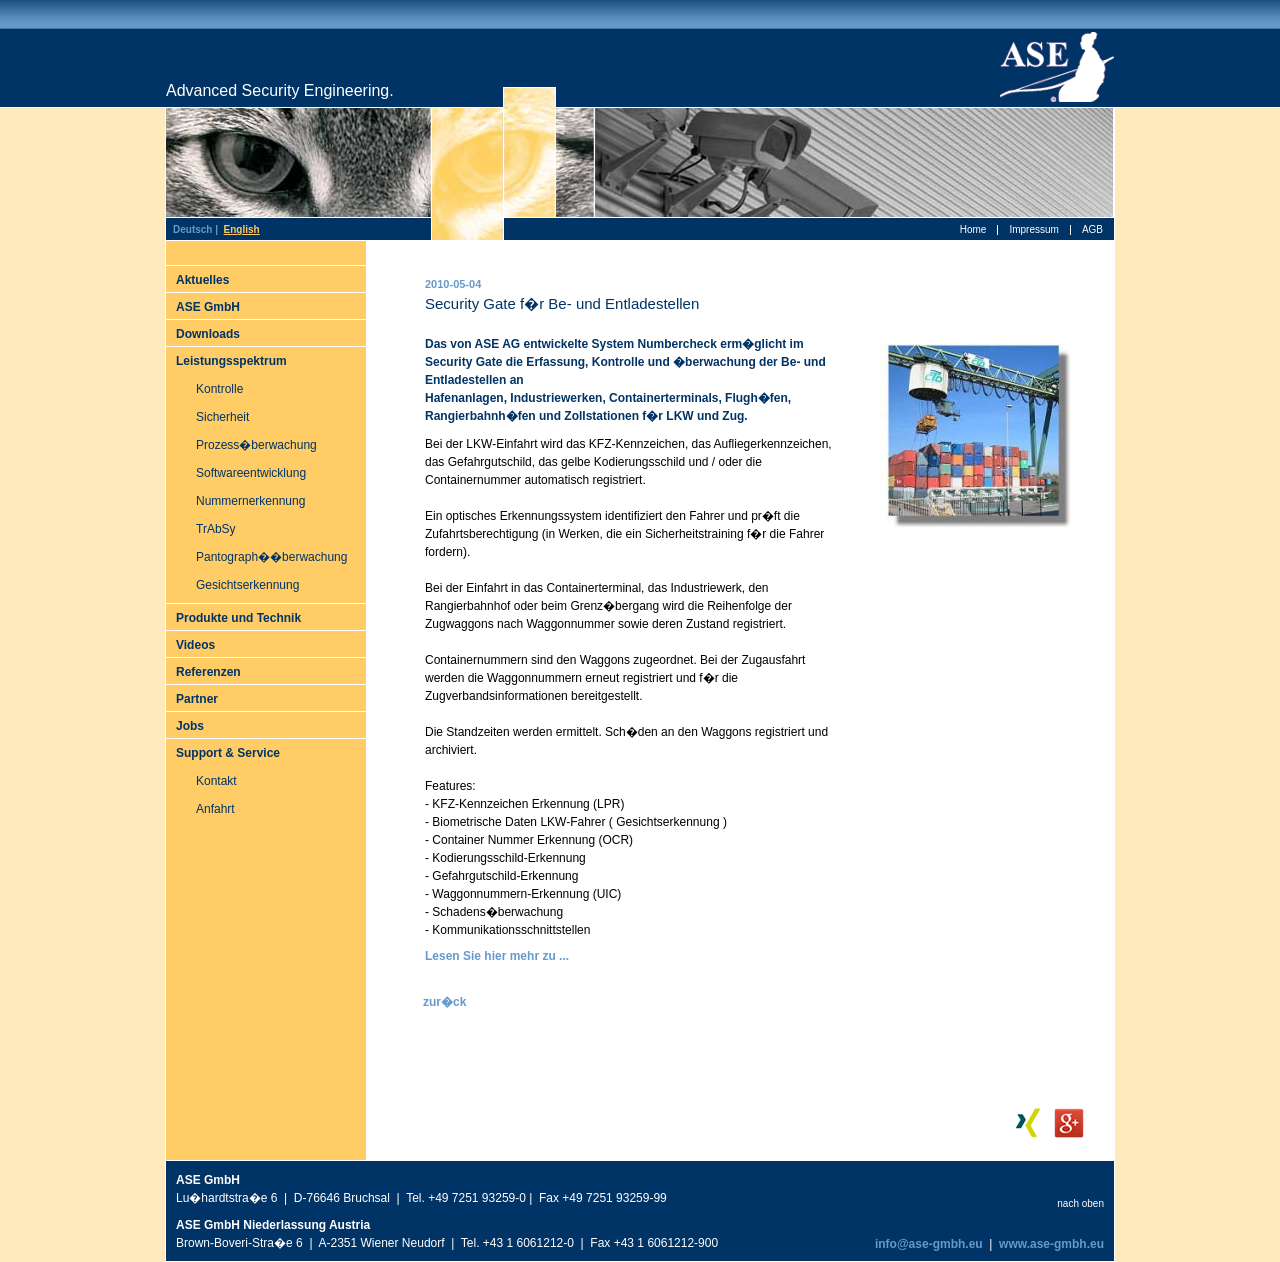 The width and height of the screenshot is (1280, 1262). What do you see at coordinates (242, 229) in the screenshot?
I see `English` at bounding box center [242, 229].